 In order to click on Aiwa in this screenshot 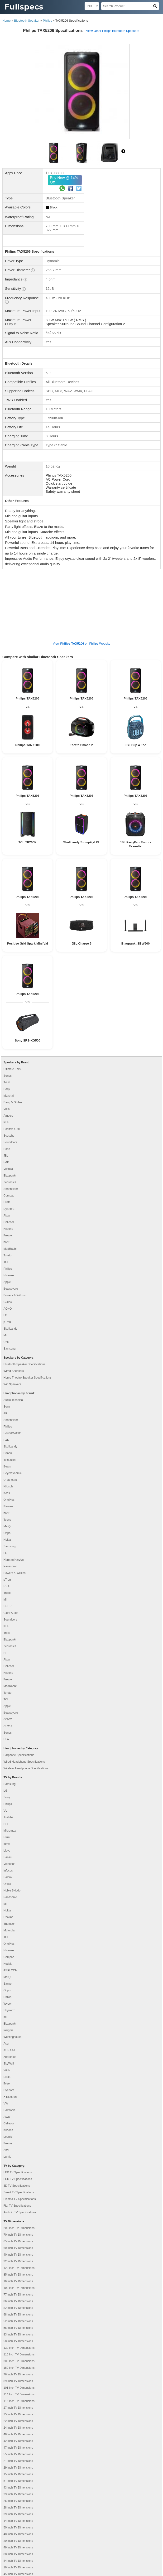, I will do `click(7, 1215)`.